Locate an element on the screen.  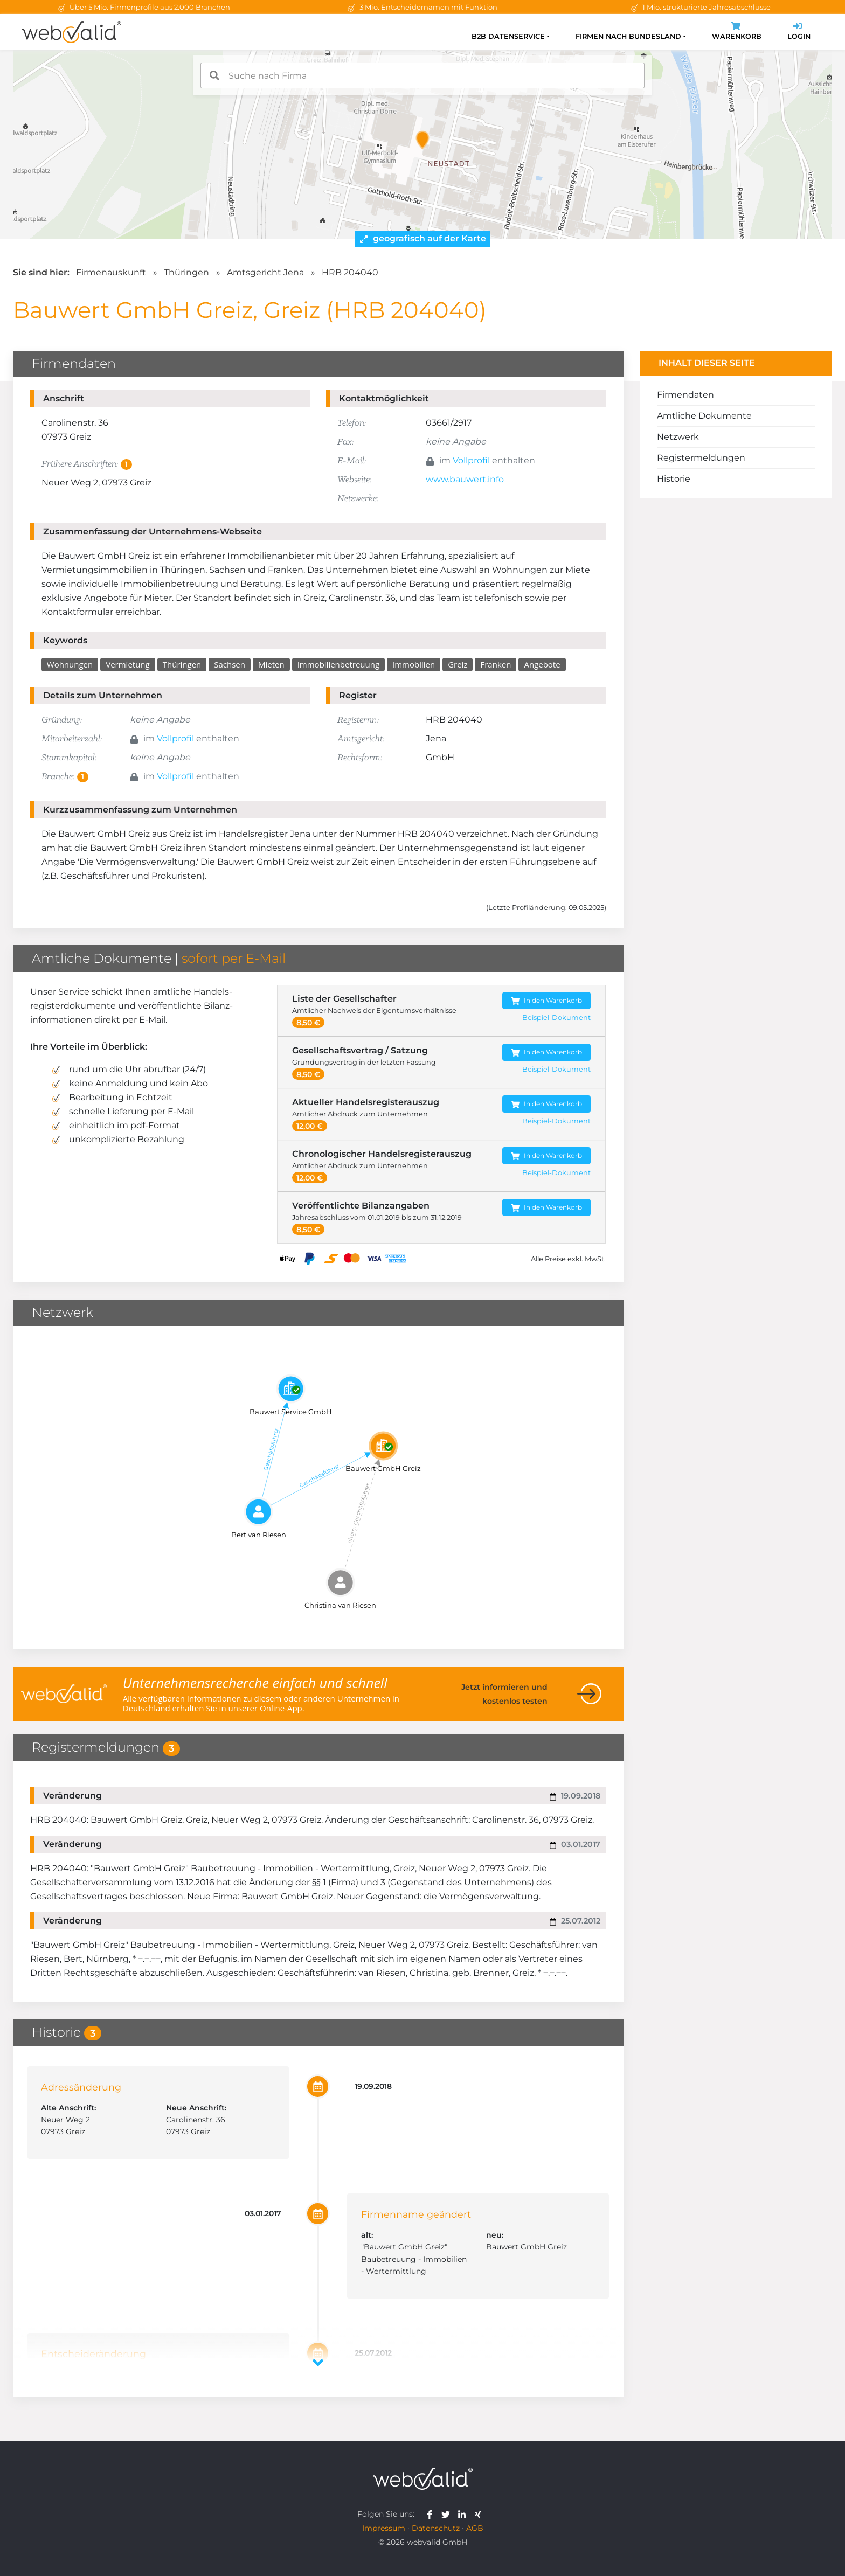
Thüringen is located at coordinates (186, 272).